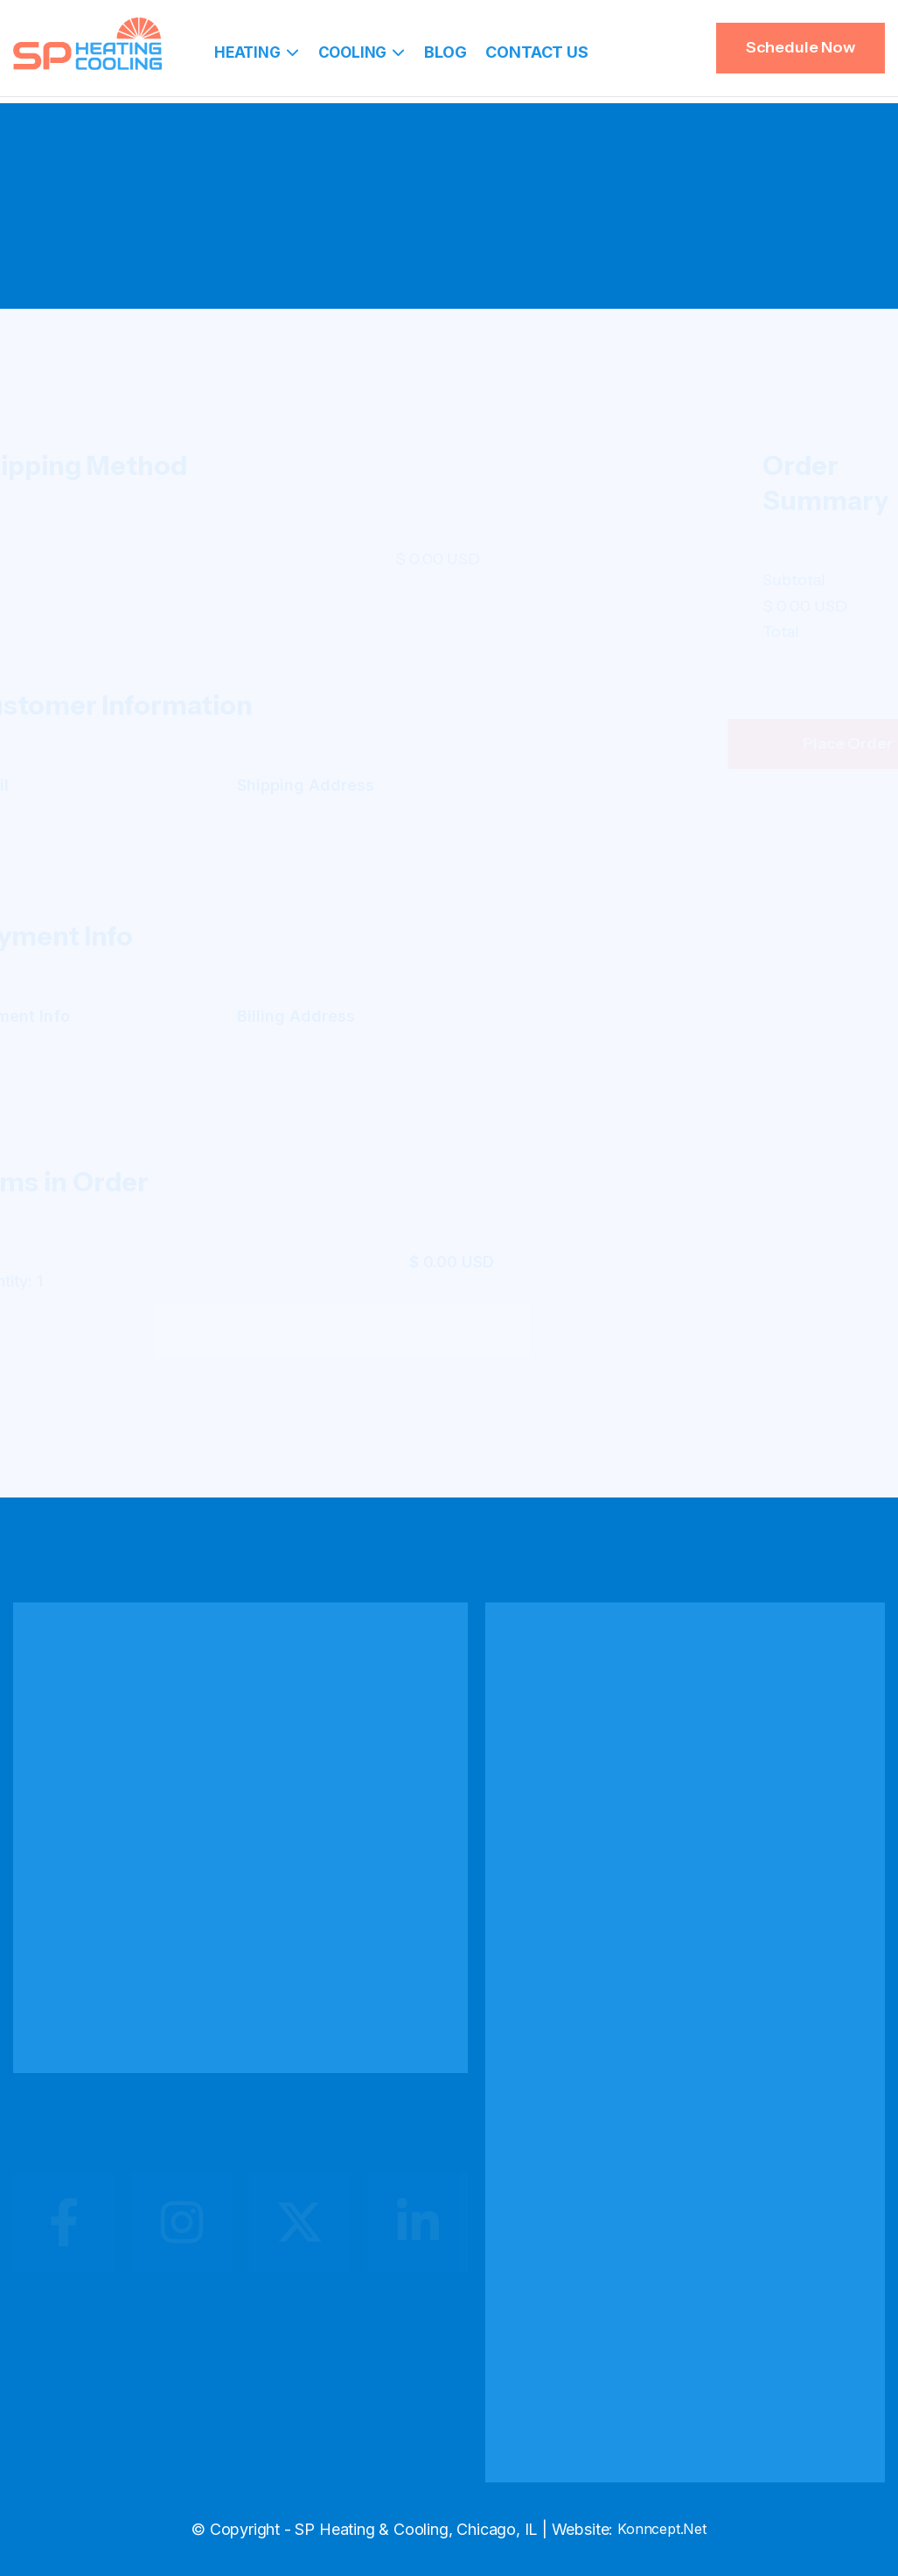  Describe the element at coordinates (662, 2529) in the screenshot. I see `Konncept.Net` at that location.